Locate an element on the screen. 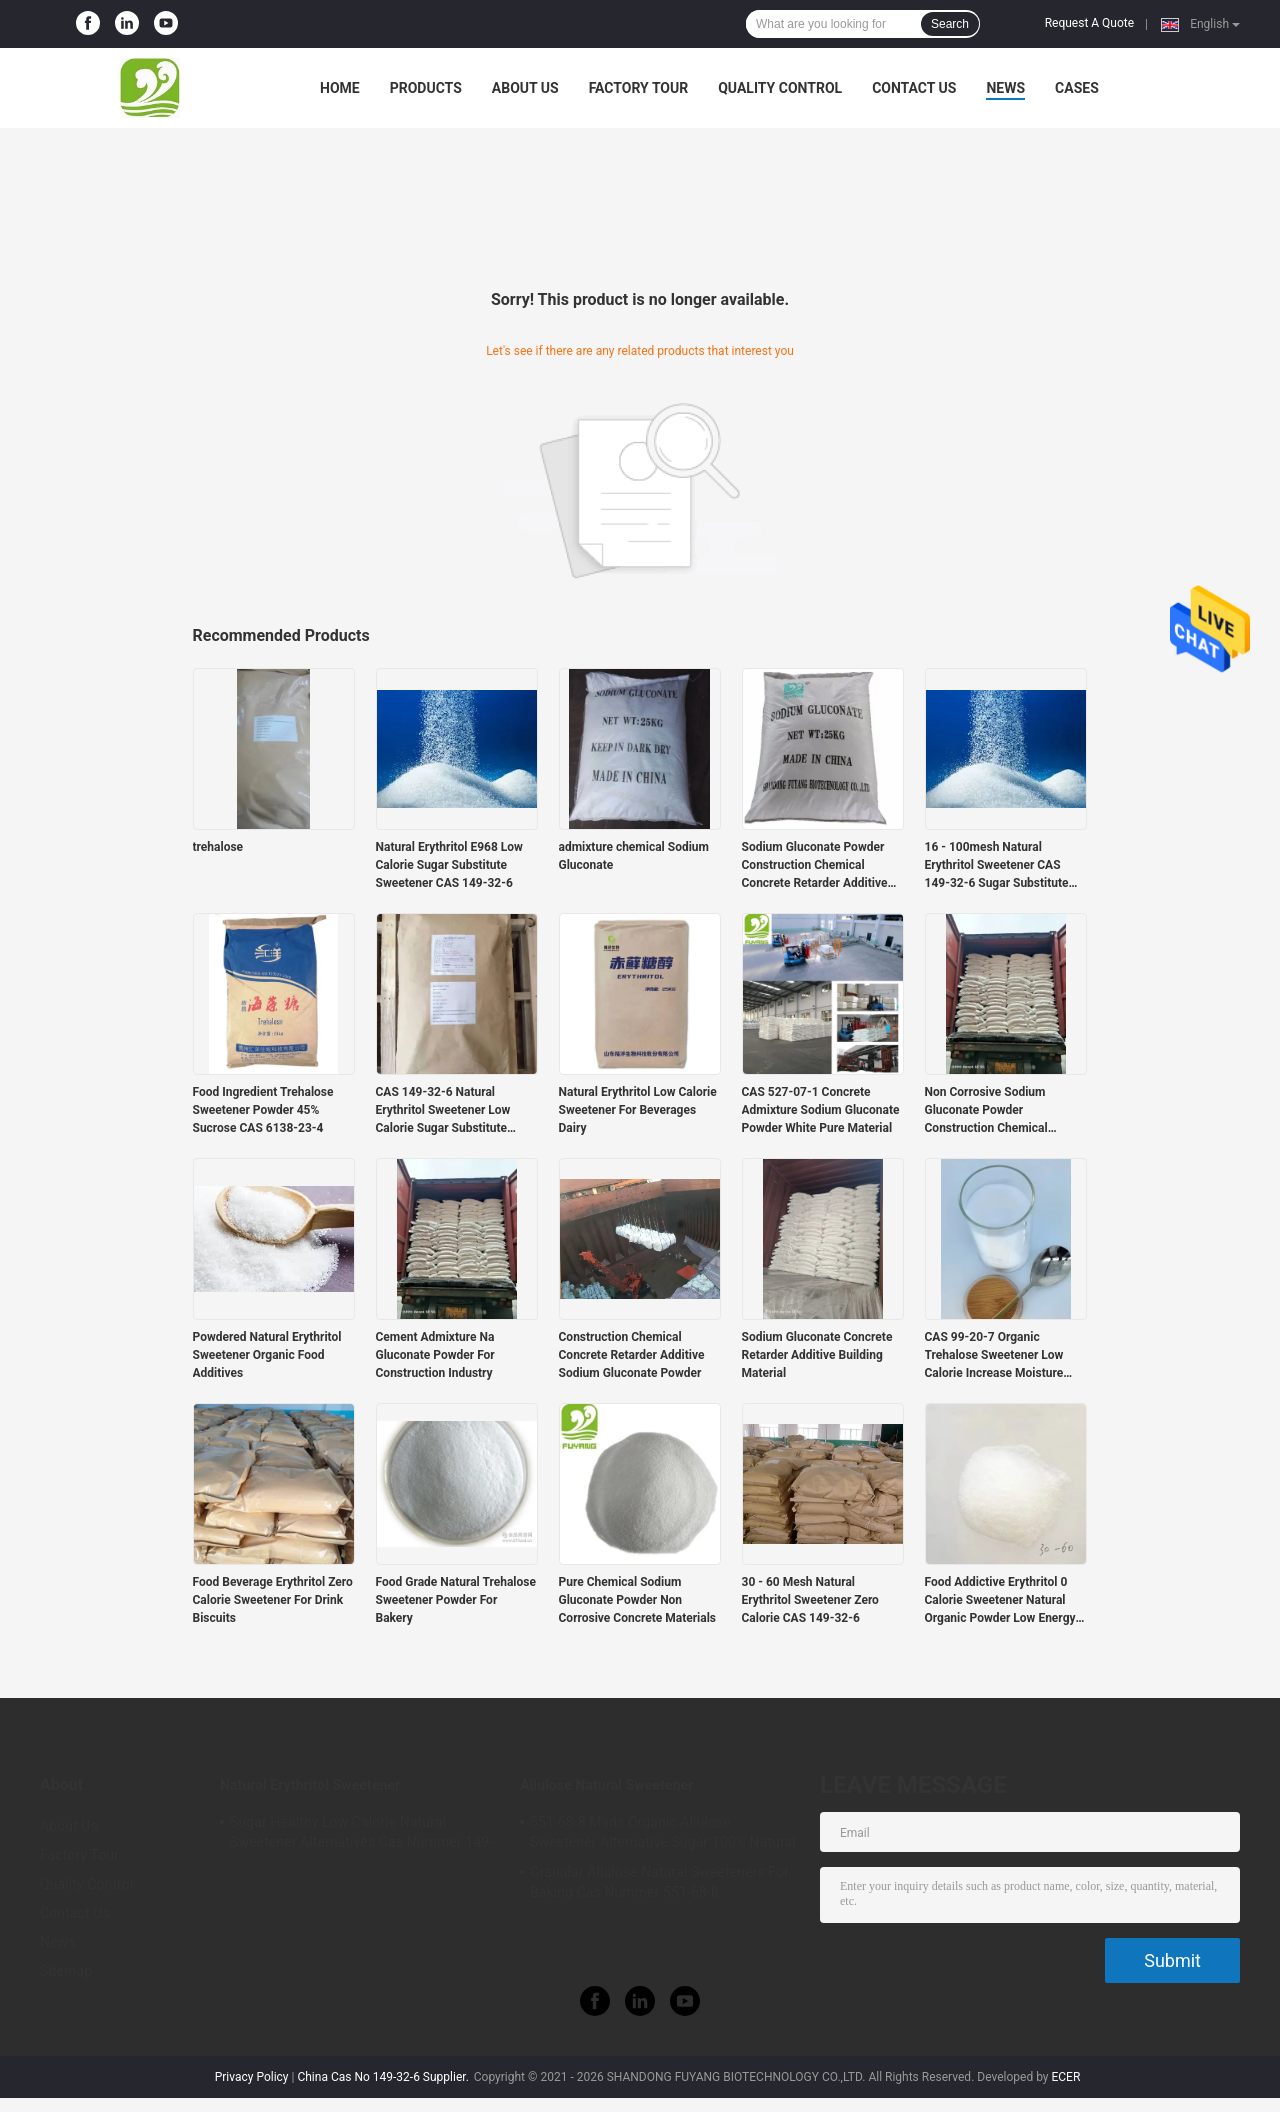 The height and width of the screenshot is (2112, 1280). Sodium Gluconate Powder Construction Chemical Concrete Retarder Additive Food grade Tech grade is located at coordinates (815, 866).